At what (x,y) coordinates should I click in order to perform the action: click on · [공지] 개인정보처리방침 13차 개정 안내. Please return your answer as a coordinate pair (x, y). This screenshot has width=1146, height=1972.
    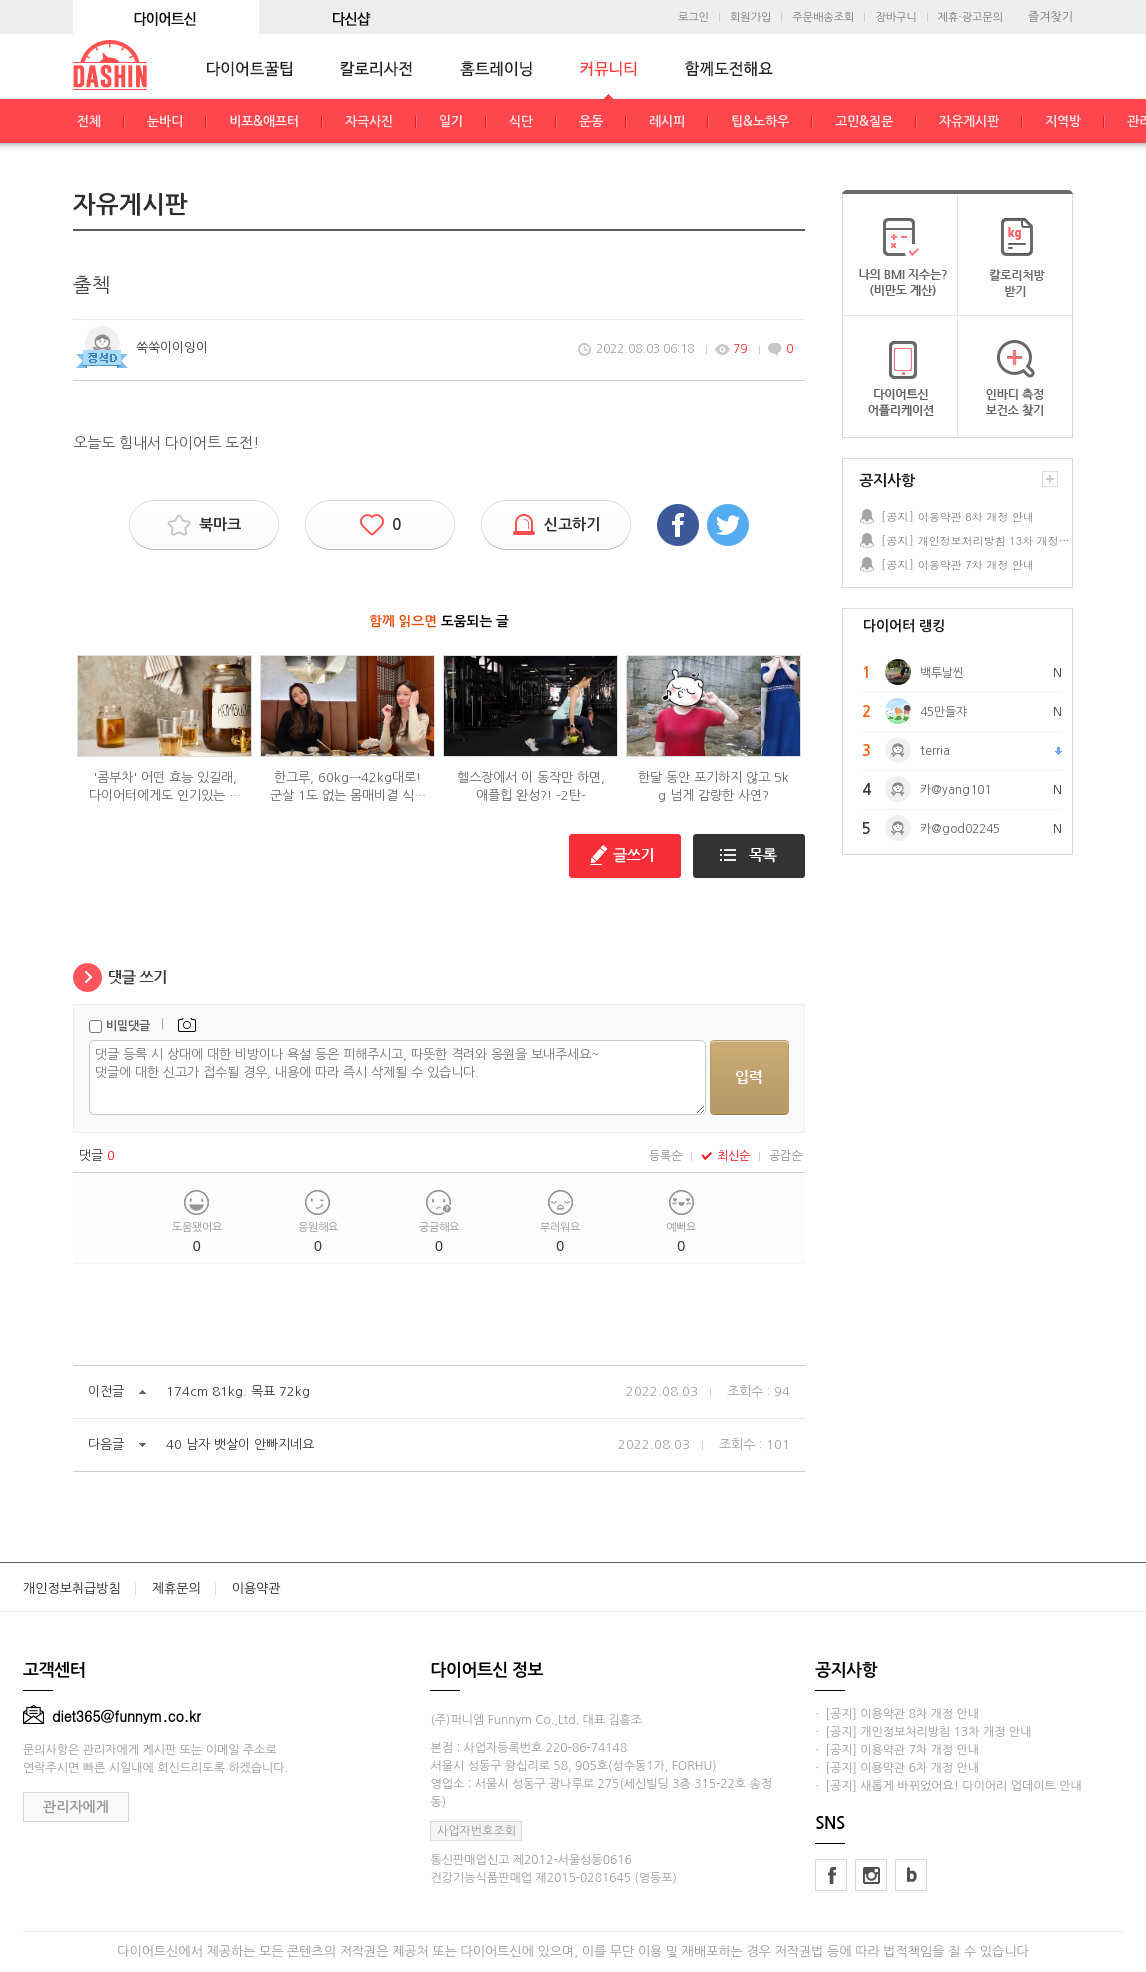
    Looking at the image, I should click on (923, 1732).